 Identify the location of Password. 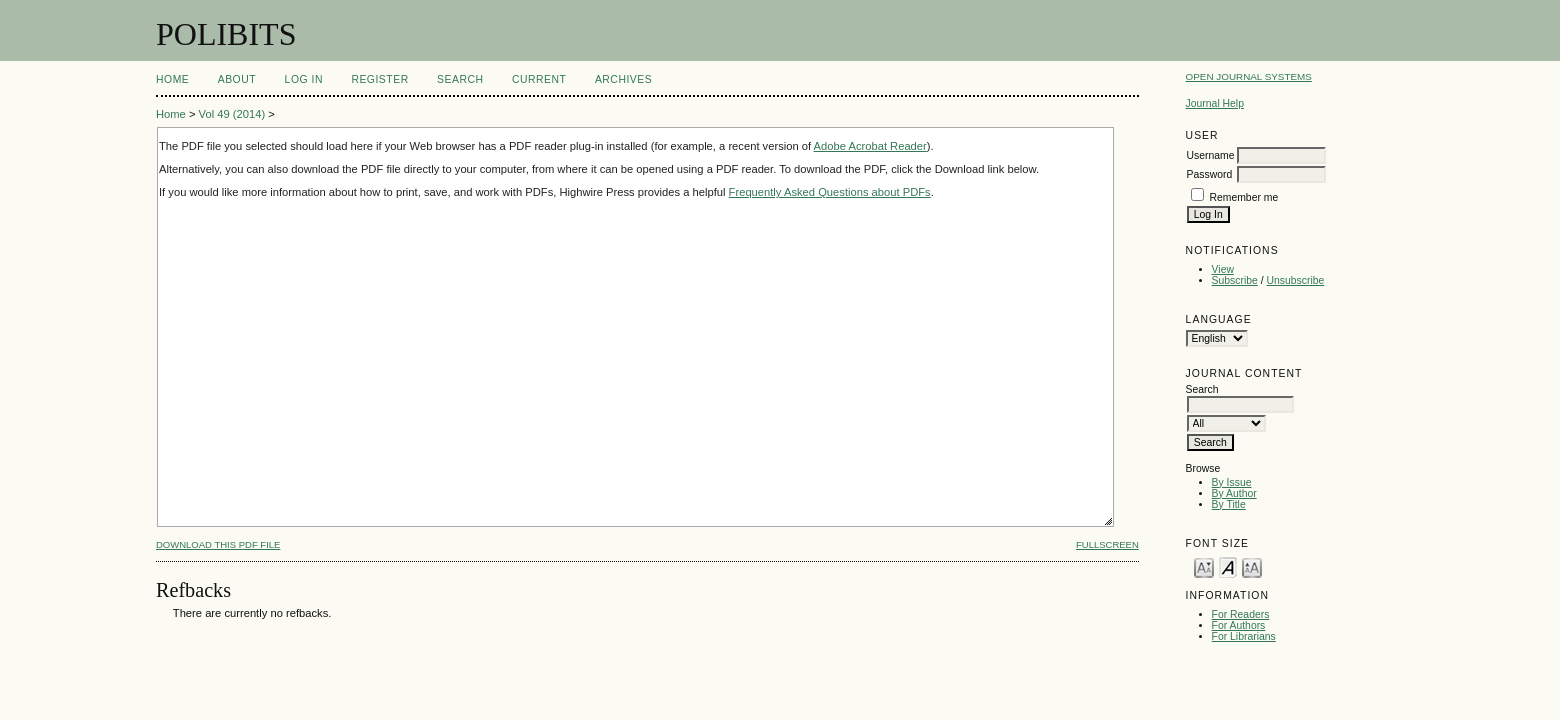
(1210, 174).